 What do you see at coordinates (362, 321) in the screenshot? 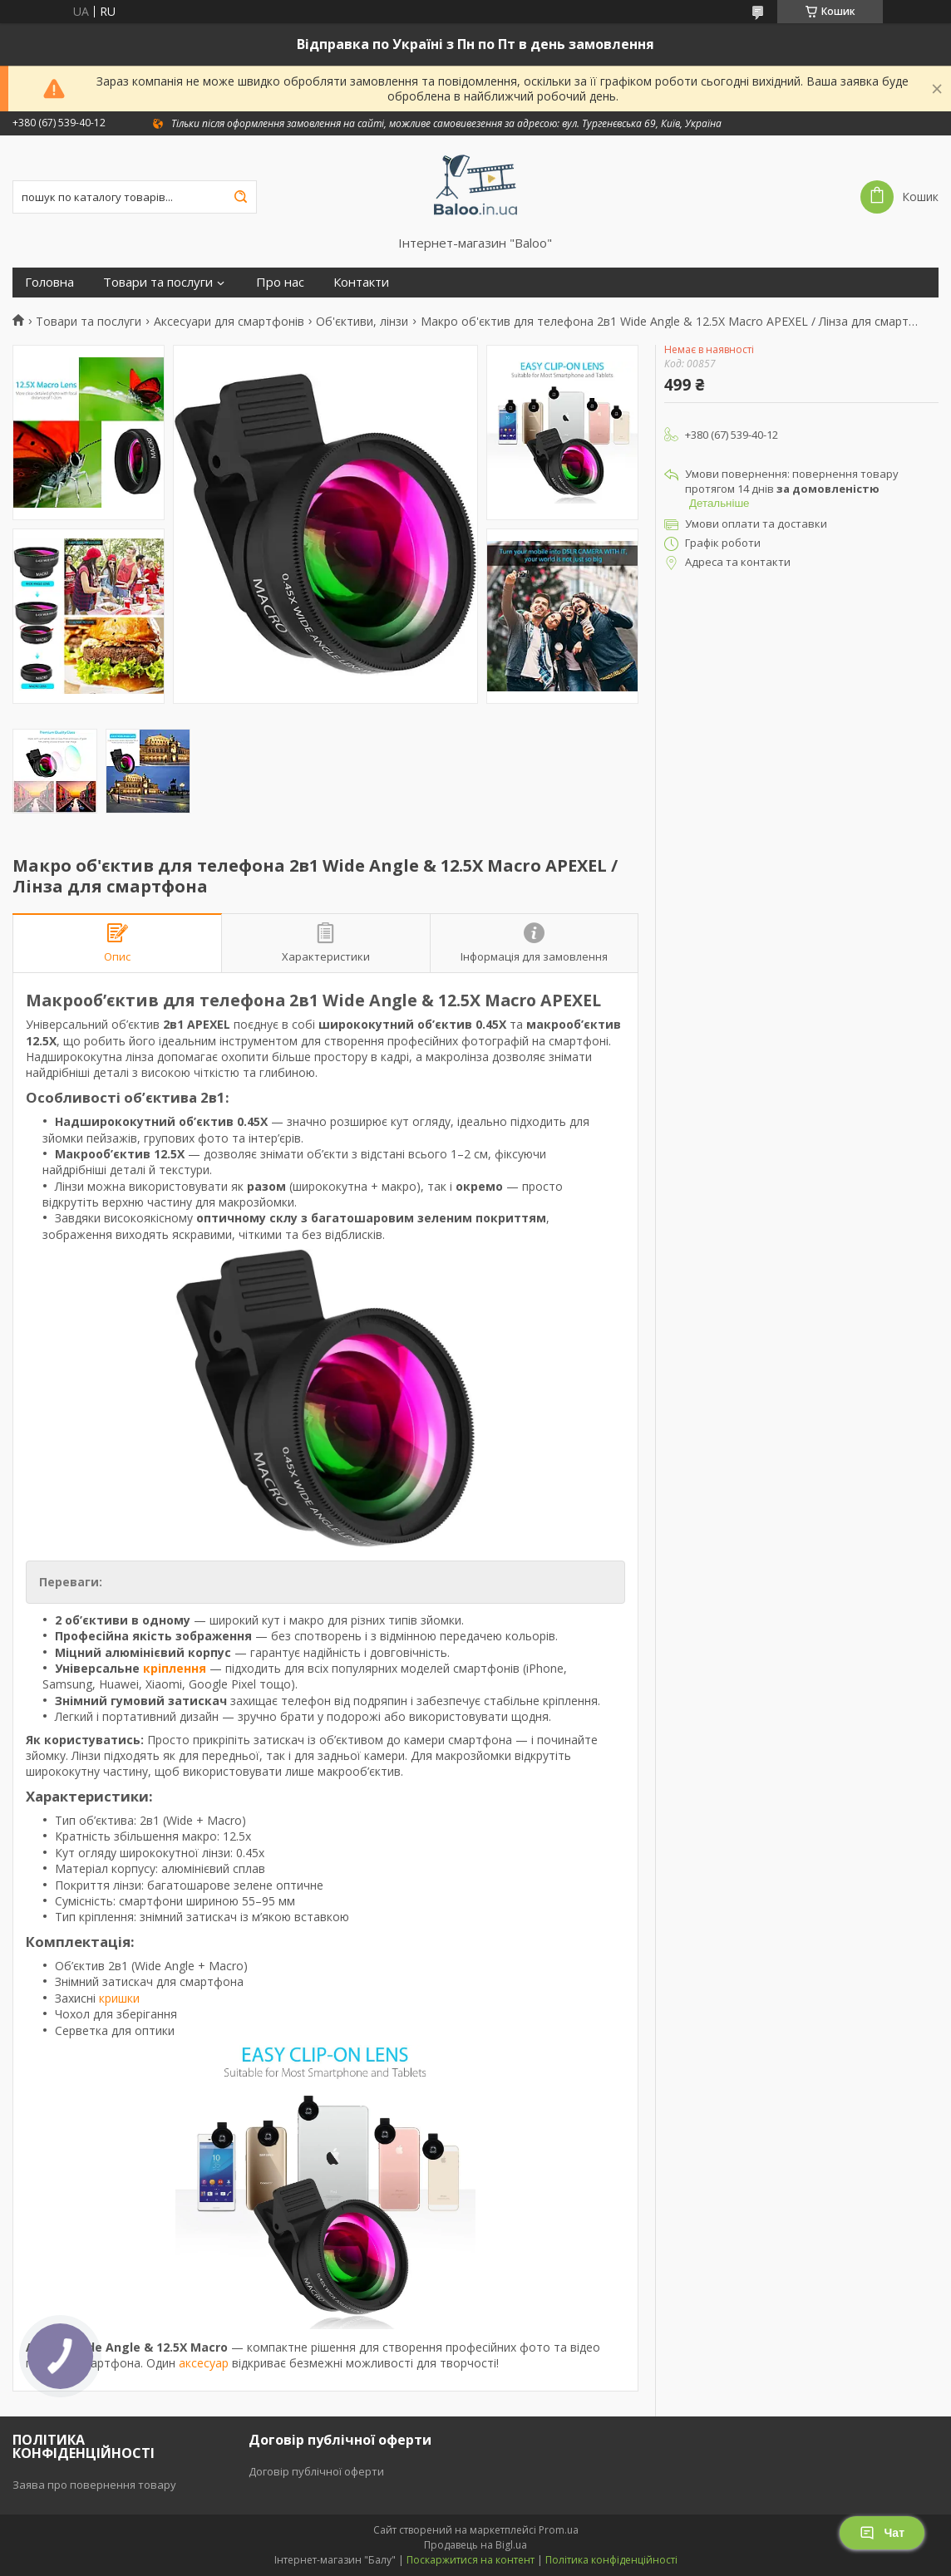
I see `Об'єктиви, лінзи` at bounding box center [362, 321].